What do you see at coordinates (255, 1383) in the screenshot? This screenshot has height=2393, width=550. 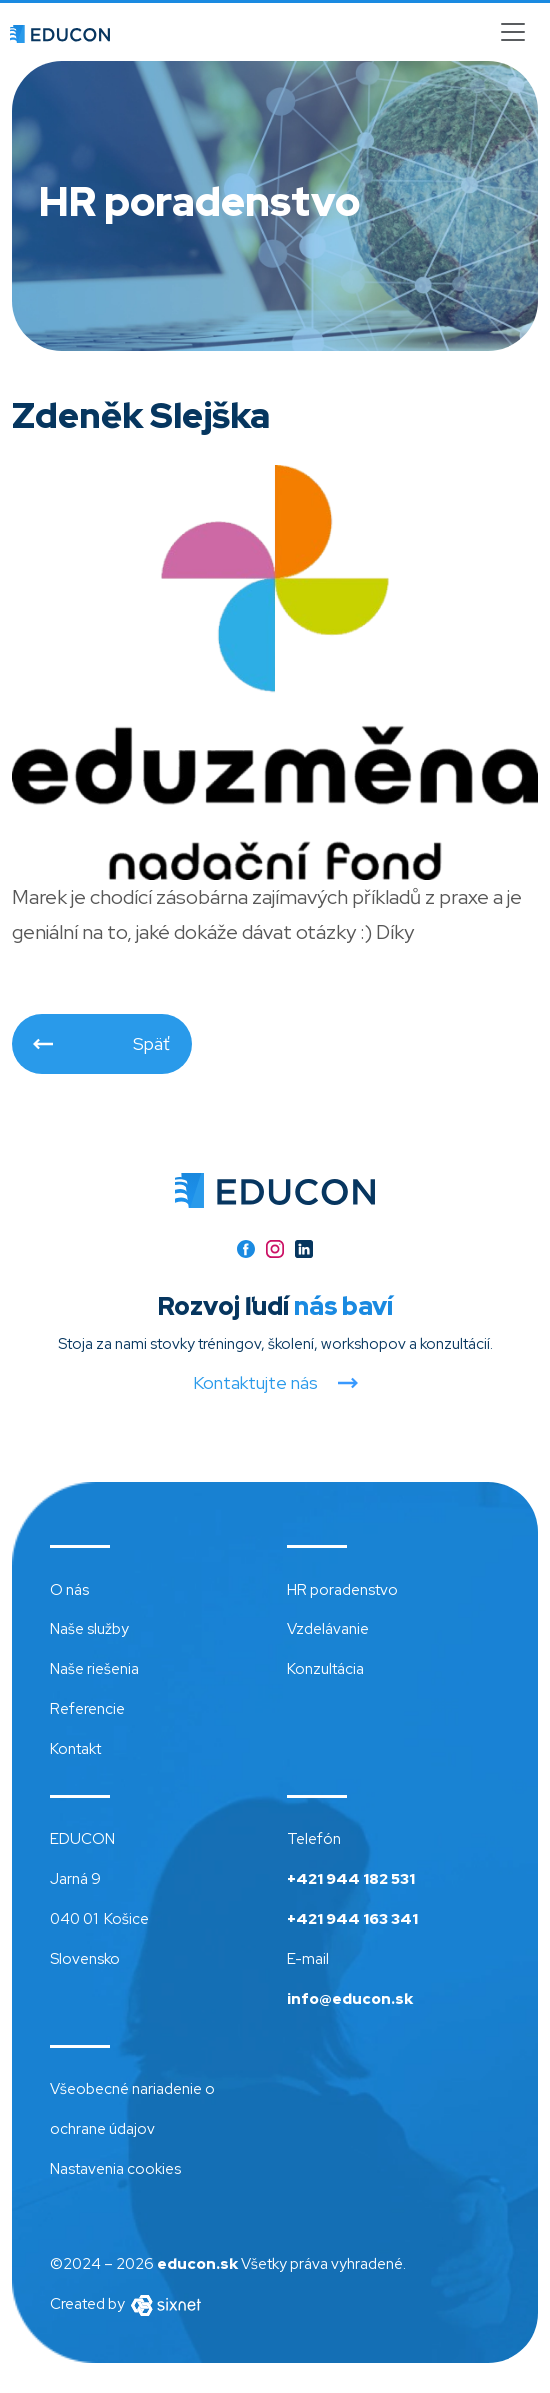 I see `Kontaktujte nás` at bounding box center [255, 1383].